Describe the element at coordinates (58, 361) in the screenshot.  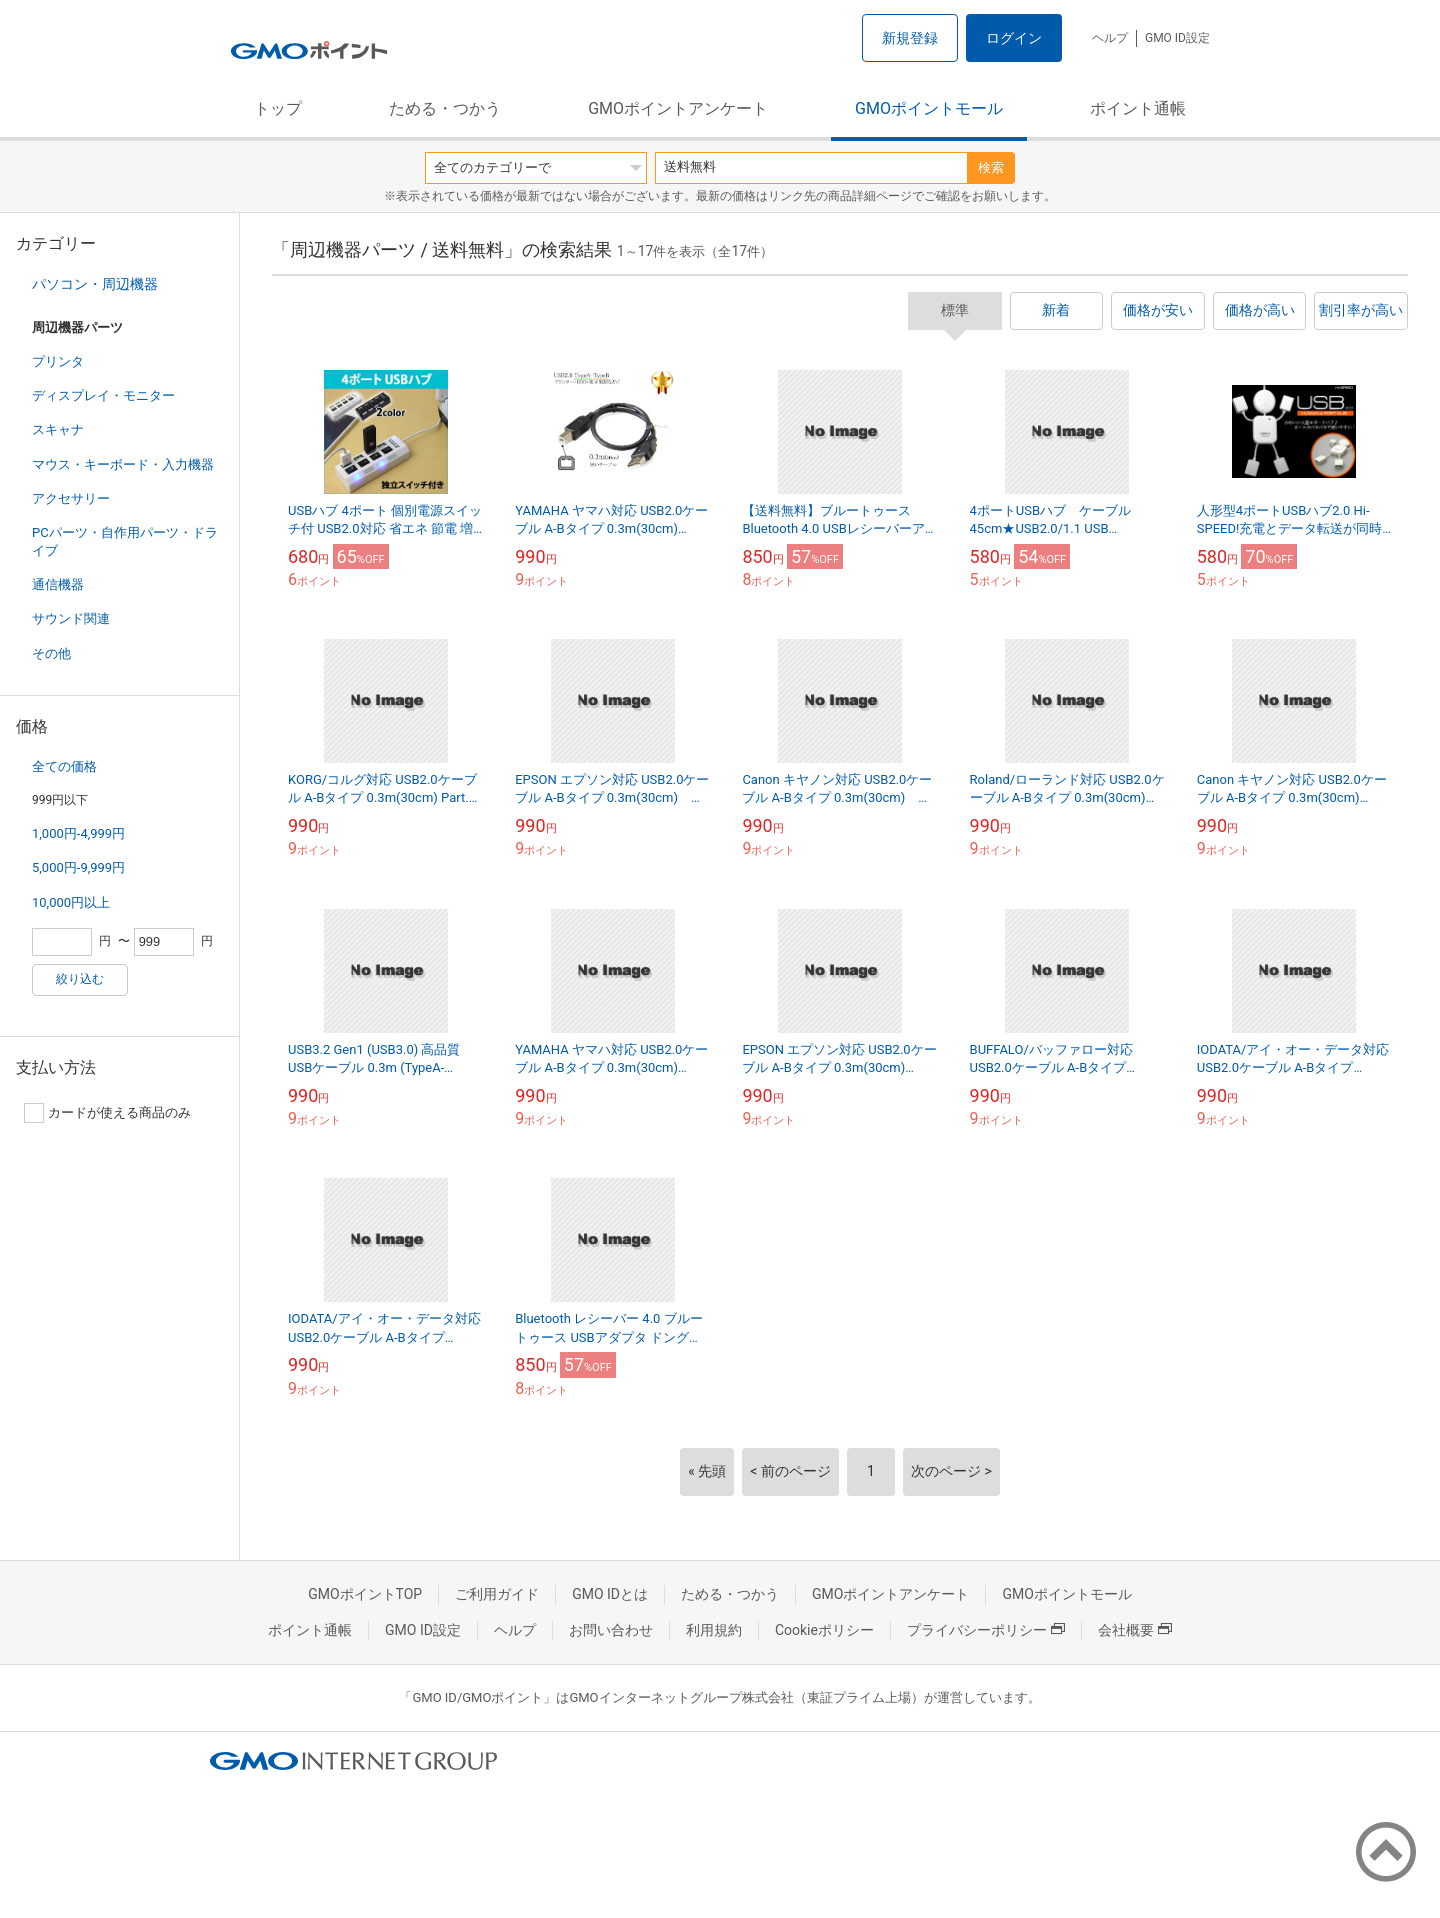
I see `プリンタ` at that location.